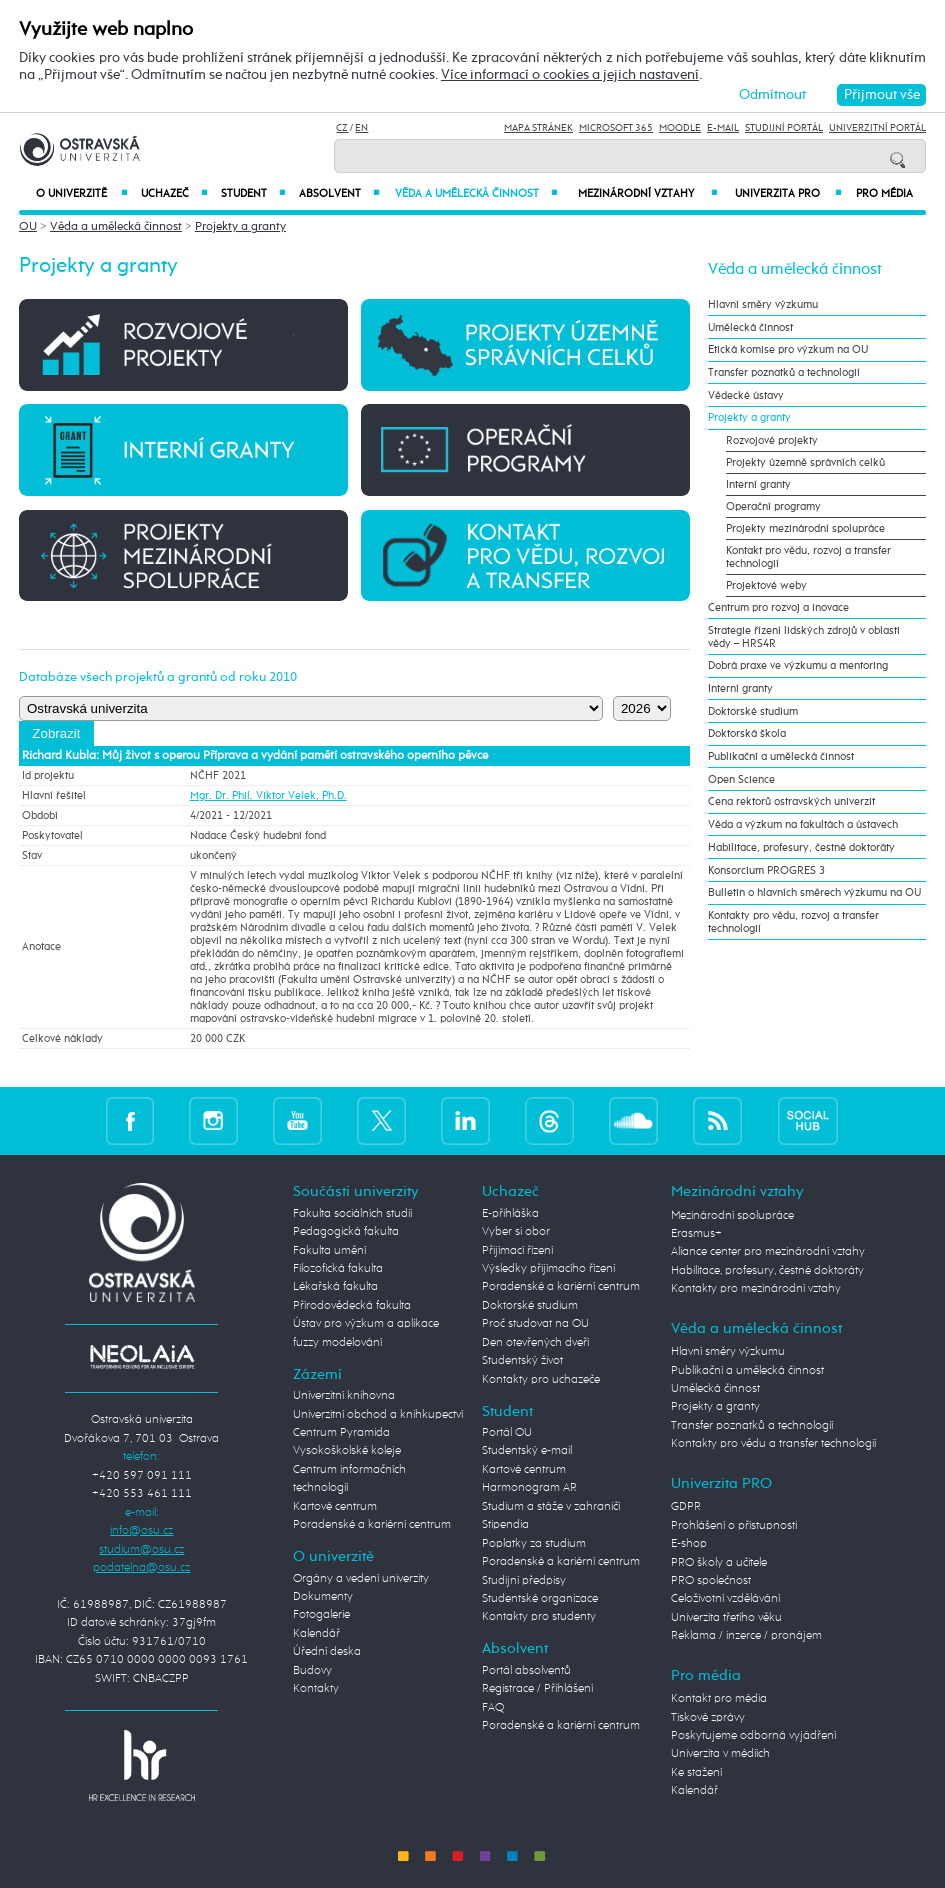 The height and width of the screenshot is (1888, 945). I want to click on Transfer poznatků a technologií, so click(784, 372).